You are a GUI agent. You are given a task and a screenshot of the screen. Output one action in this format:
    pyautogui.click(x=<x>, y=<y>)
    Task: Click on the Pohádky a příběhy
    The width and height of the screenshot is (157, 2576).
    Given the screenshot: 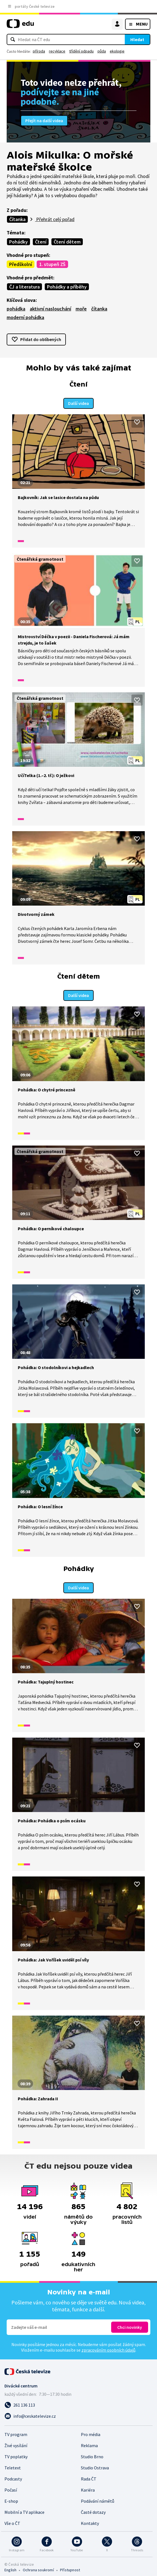 What is the action you would take?
    pyautogui.click(x=67, y=287)
    